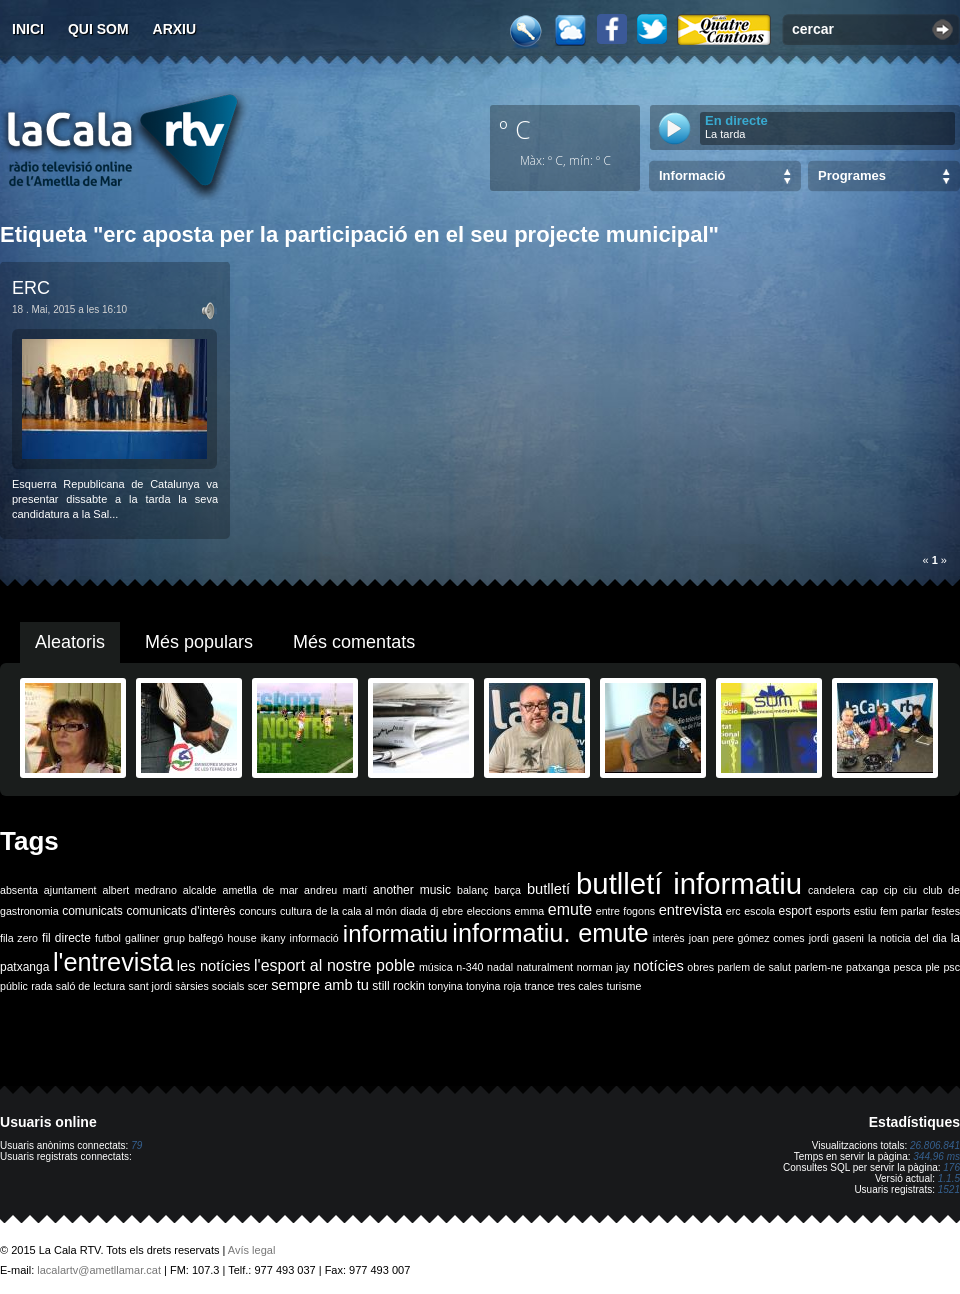  What do you see at coordinates (296, 911) in the screenshot?
I see `cultura` at bounding box center [296, 911].